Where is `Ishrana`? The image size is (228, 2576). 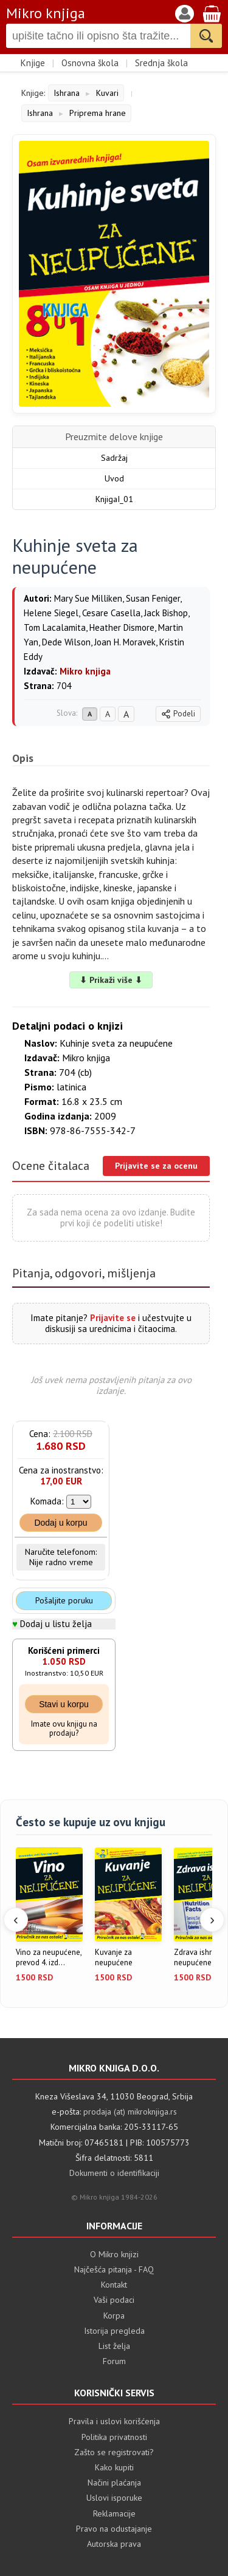 Ishrana is located at coordinates (67, 92).